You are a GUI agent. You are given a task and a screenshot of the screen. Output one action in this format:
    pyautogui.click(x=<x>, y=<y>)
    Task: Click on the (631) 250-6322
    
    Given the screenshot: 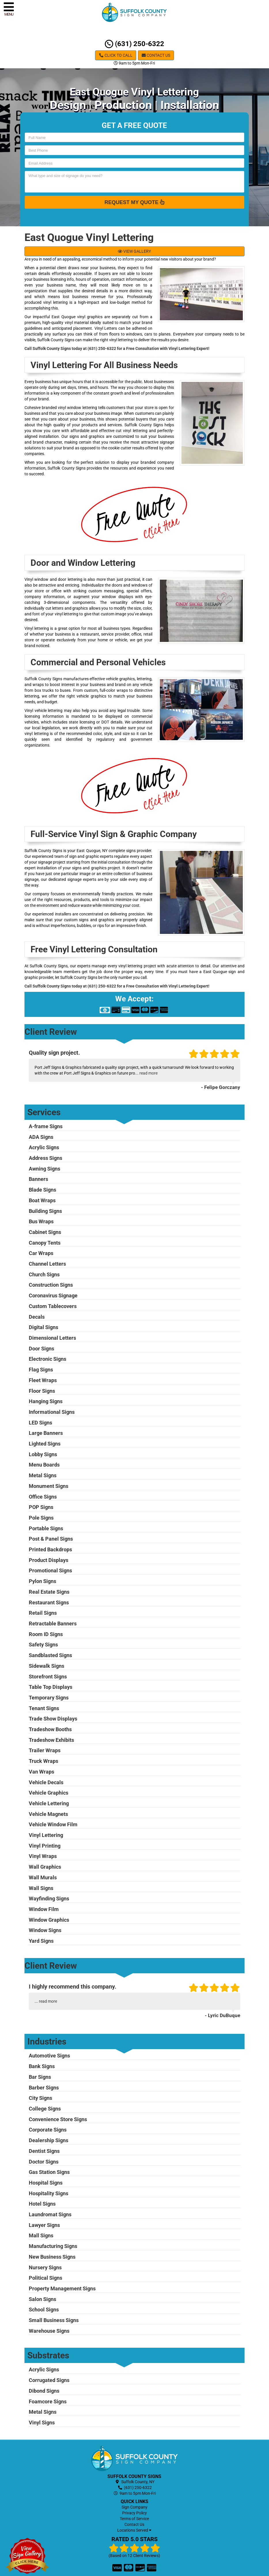 What is the action you would take?
    pyautogui.click(x=134, y=44)
    